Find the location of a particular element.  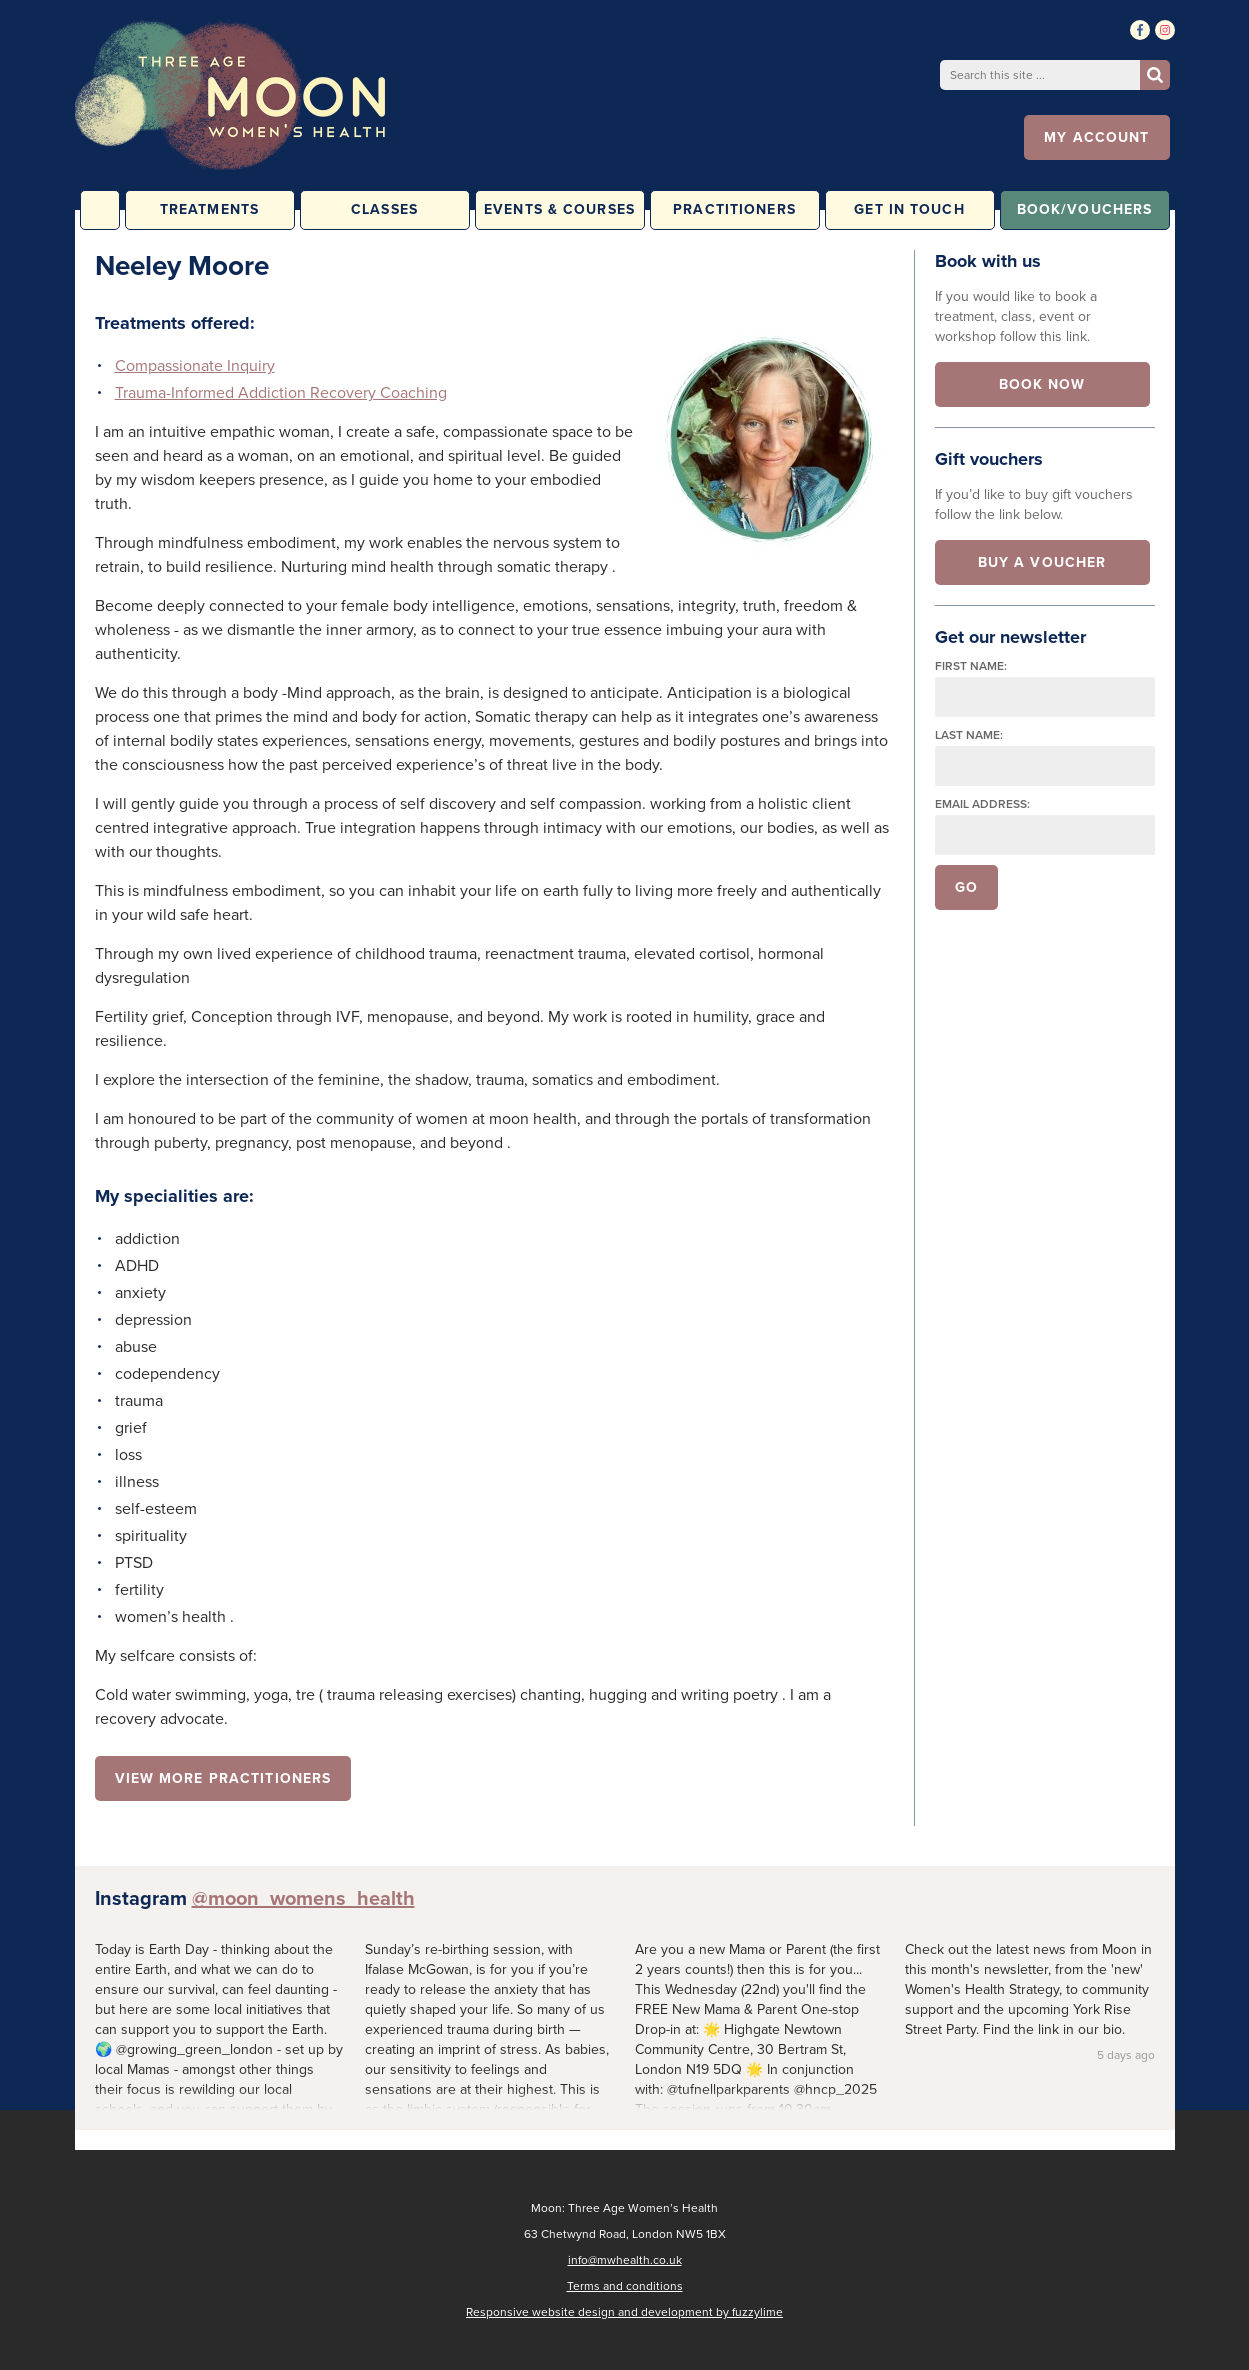

Email address: is located at coordinates (982, 804).